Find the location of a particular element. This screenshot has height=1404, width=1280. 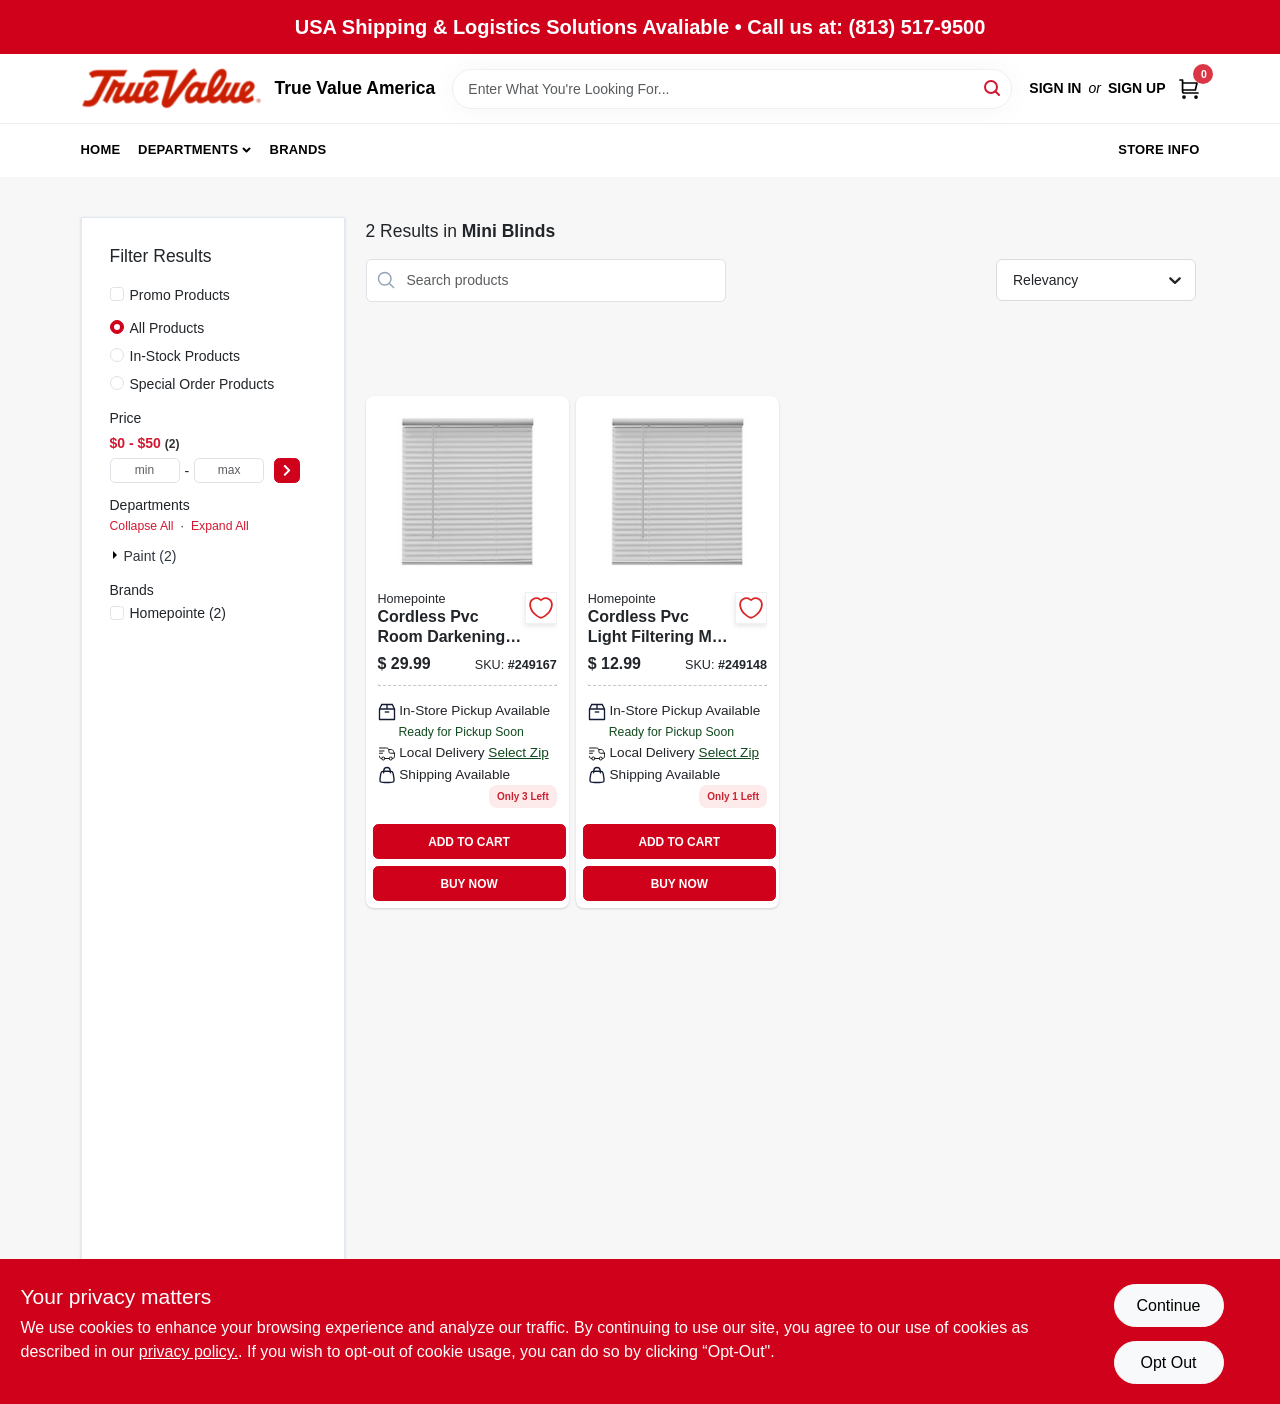

(2) is located at coordinates (178, 613).